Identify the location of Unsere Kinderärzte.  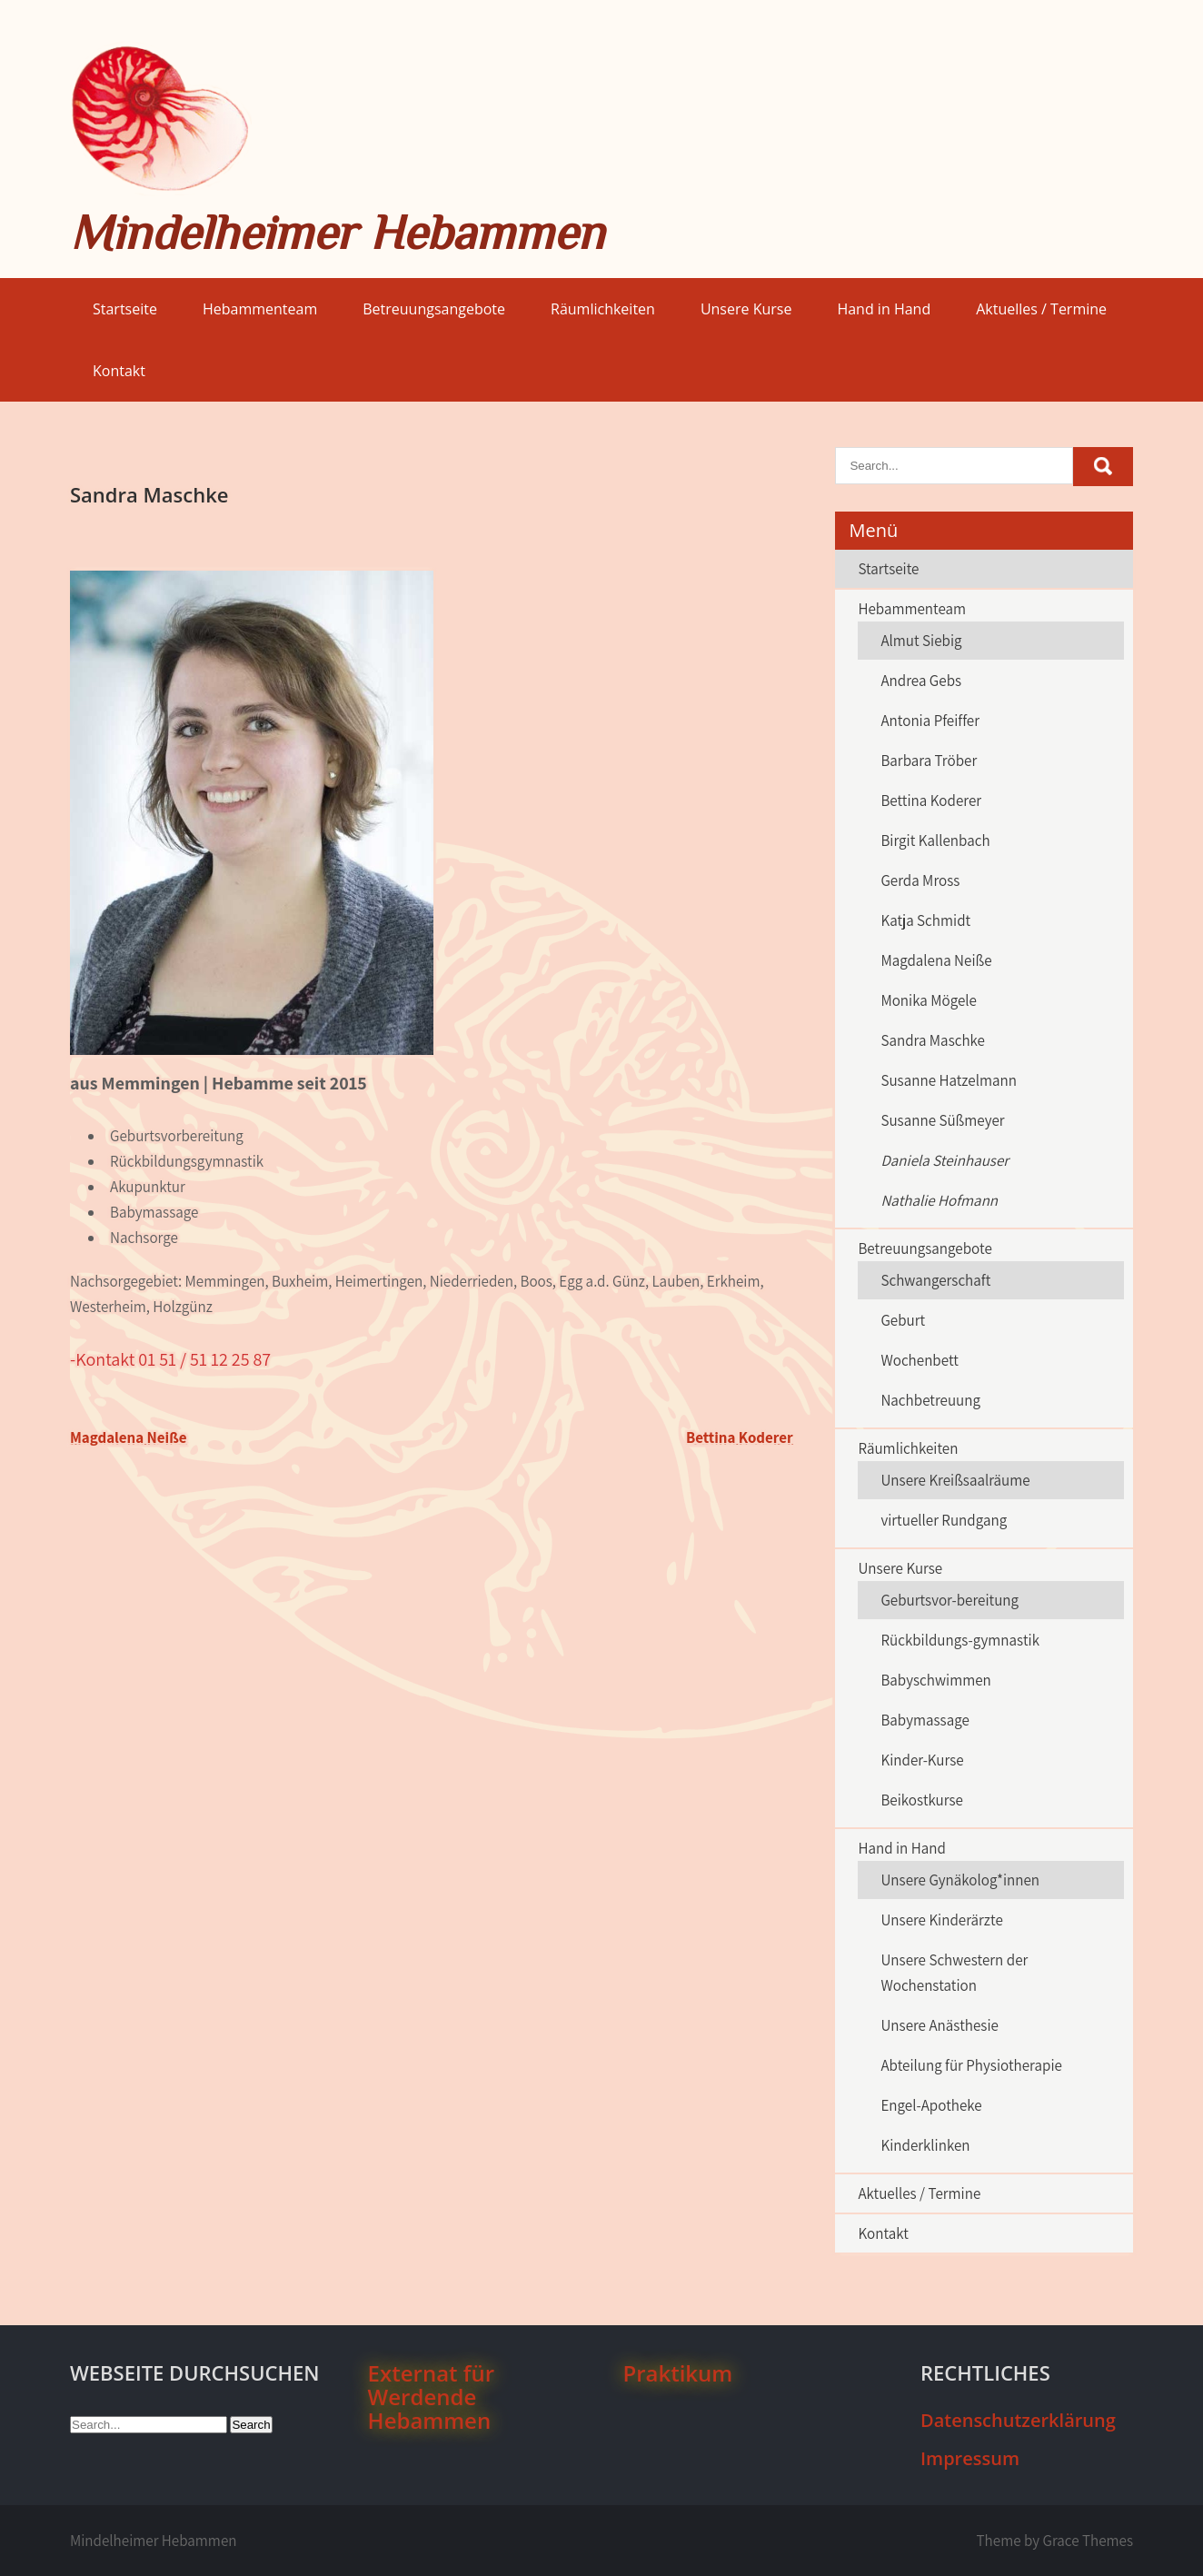
(941, 1920).